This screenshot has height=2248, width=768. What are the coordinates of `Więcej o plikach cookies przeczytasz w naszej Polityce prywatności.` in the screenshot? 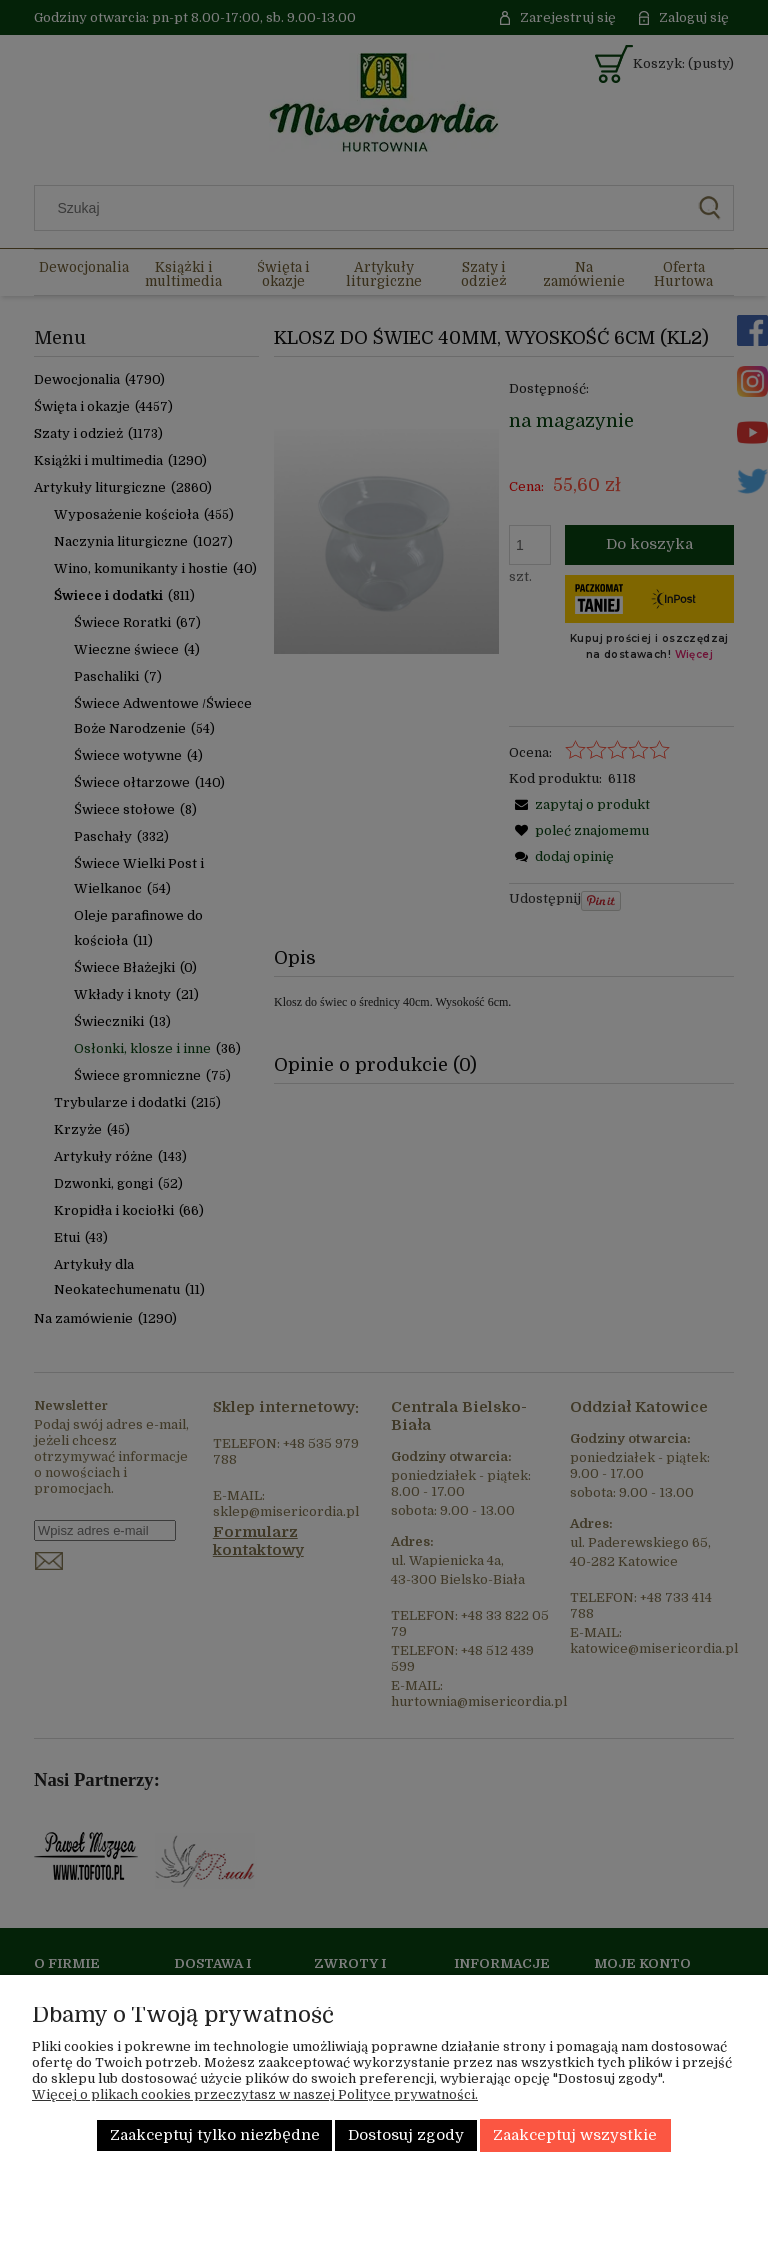 It's located at (255, 2094).